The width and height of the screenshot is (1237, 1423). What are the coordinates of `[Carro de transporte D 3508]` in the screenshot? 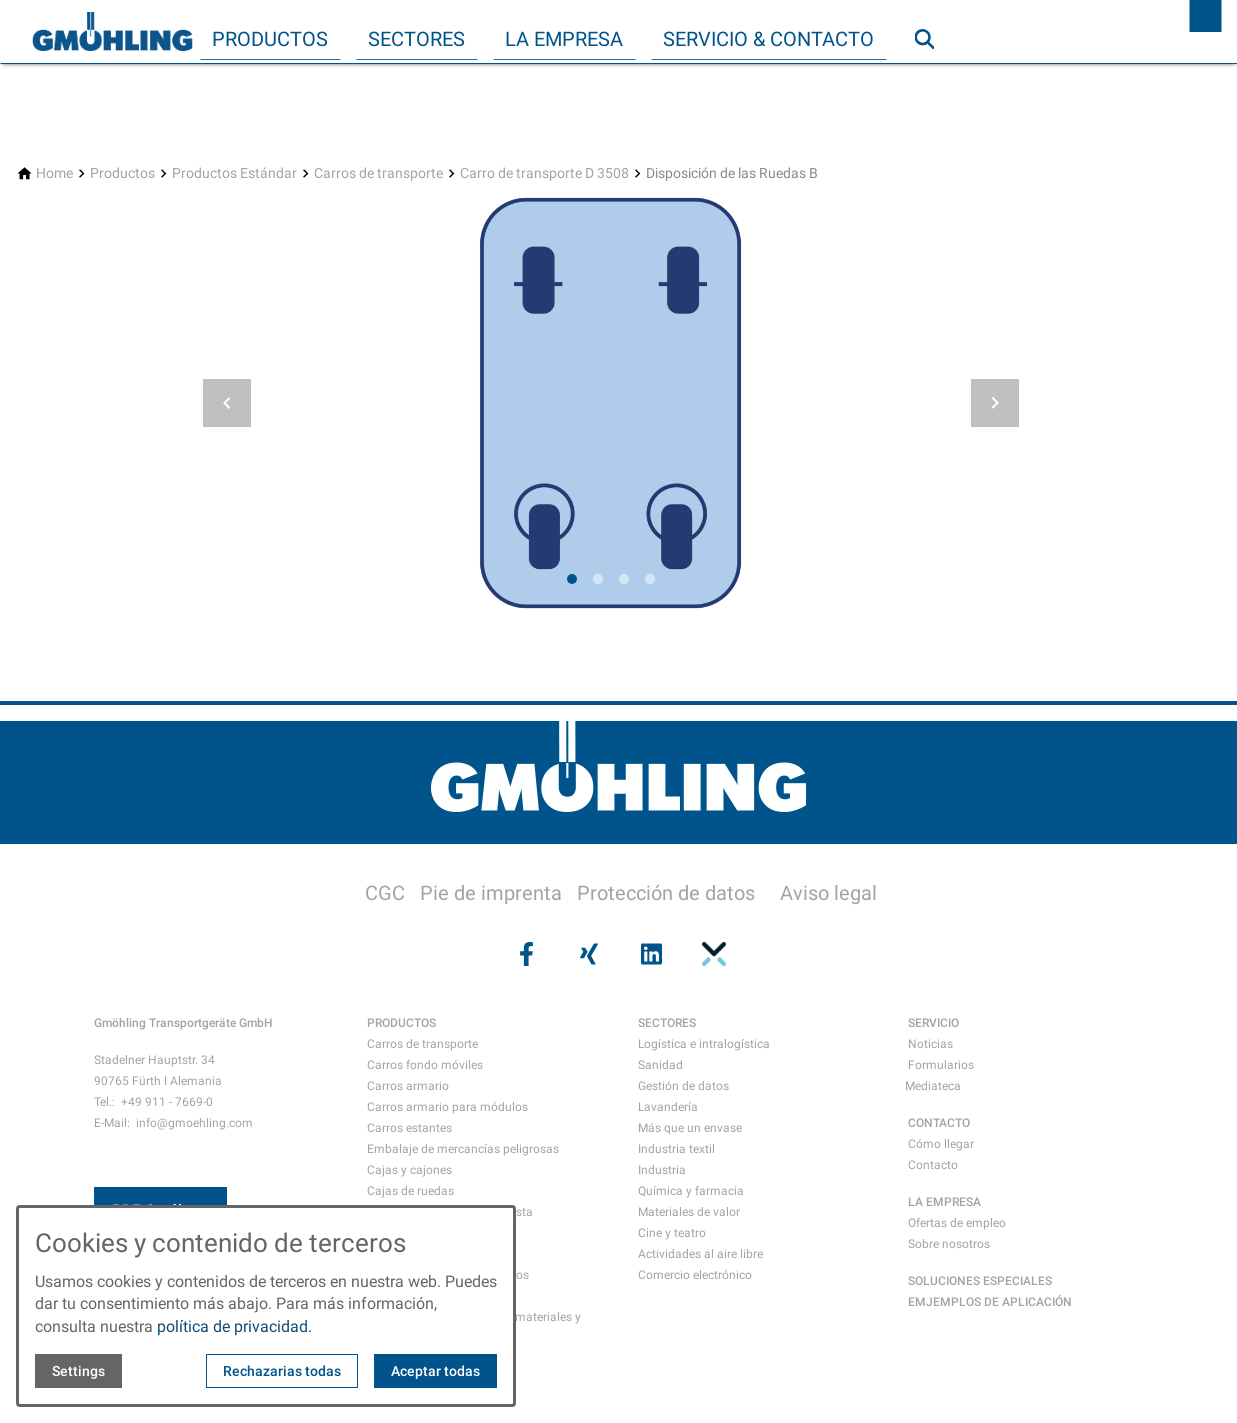 It's located at (544, 173).